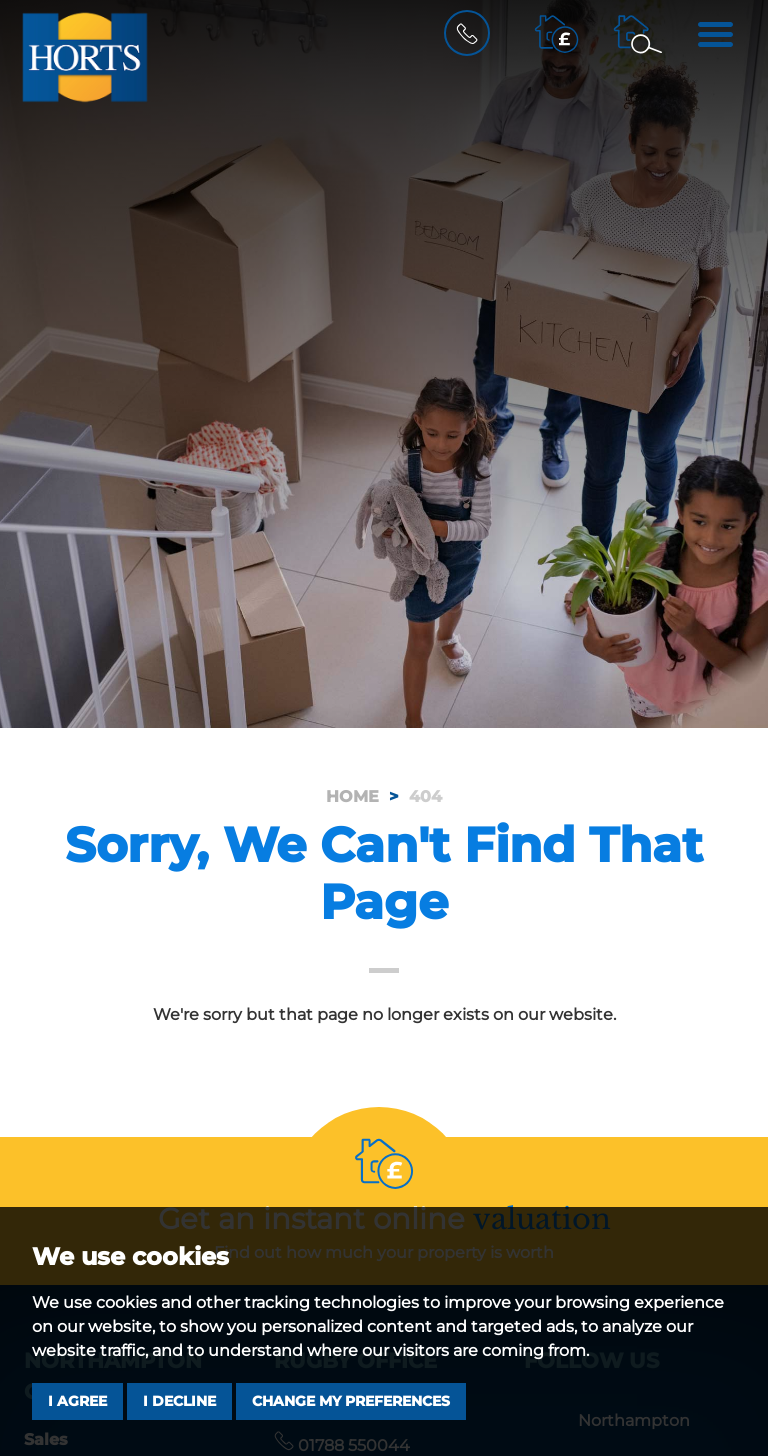 Image resolution: width=768 pixels, height=1456 pixels. What do you see at coordinates (351, 1401) in the screenshot?
I see `Change my preferences [button]` at bounding box center [351, 1401].